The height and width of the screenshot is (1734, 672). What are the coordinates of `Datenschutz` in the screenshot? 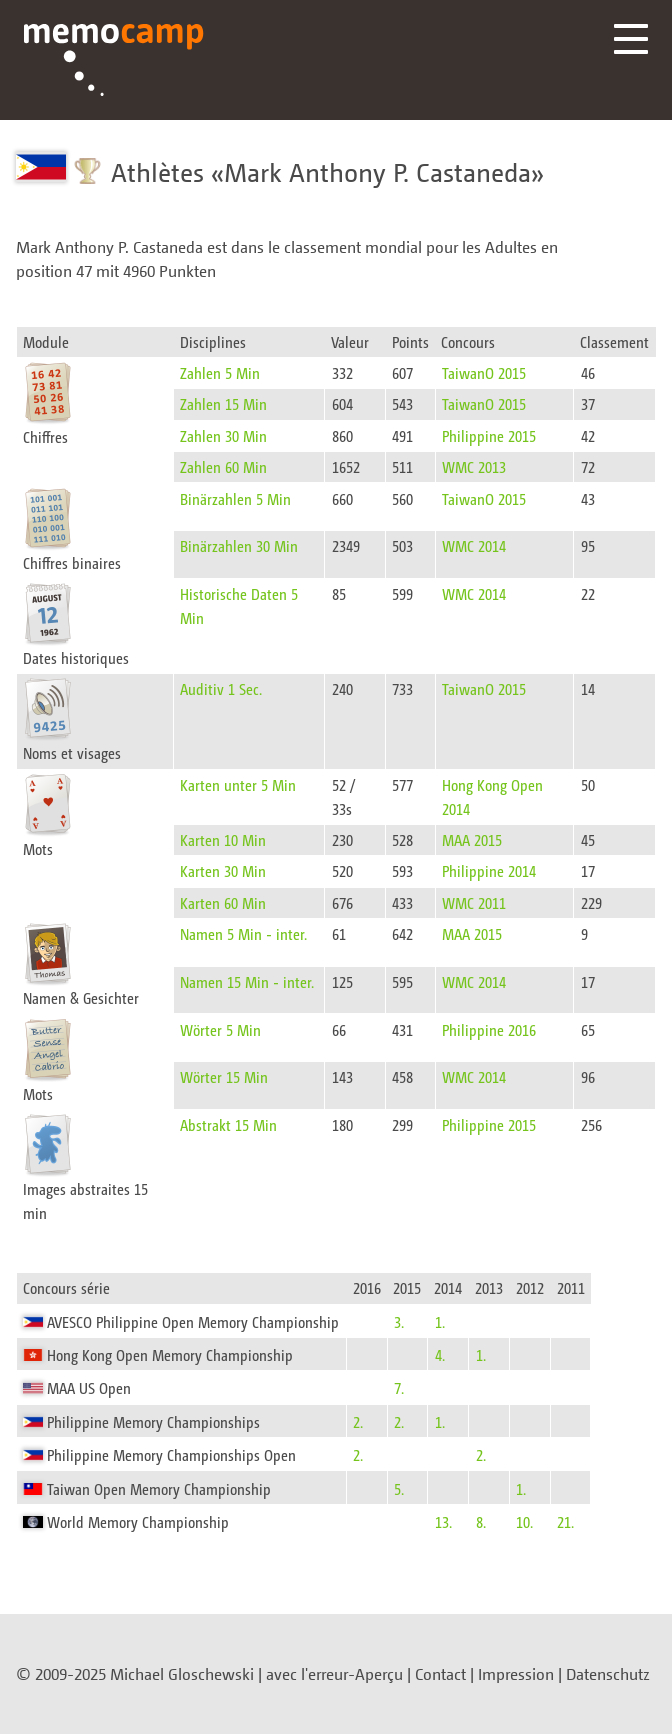 It's located at (608, 1674).